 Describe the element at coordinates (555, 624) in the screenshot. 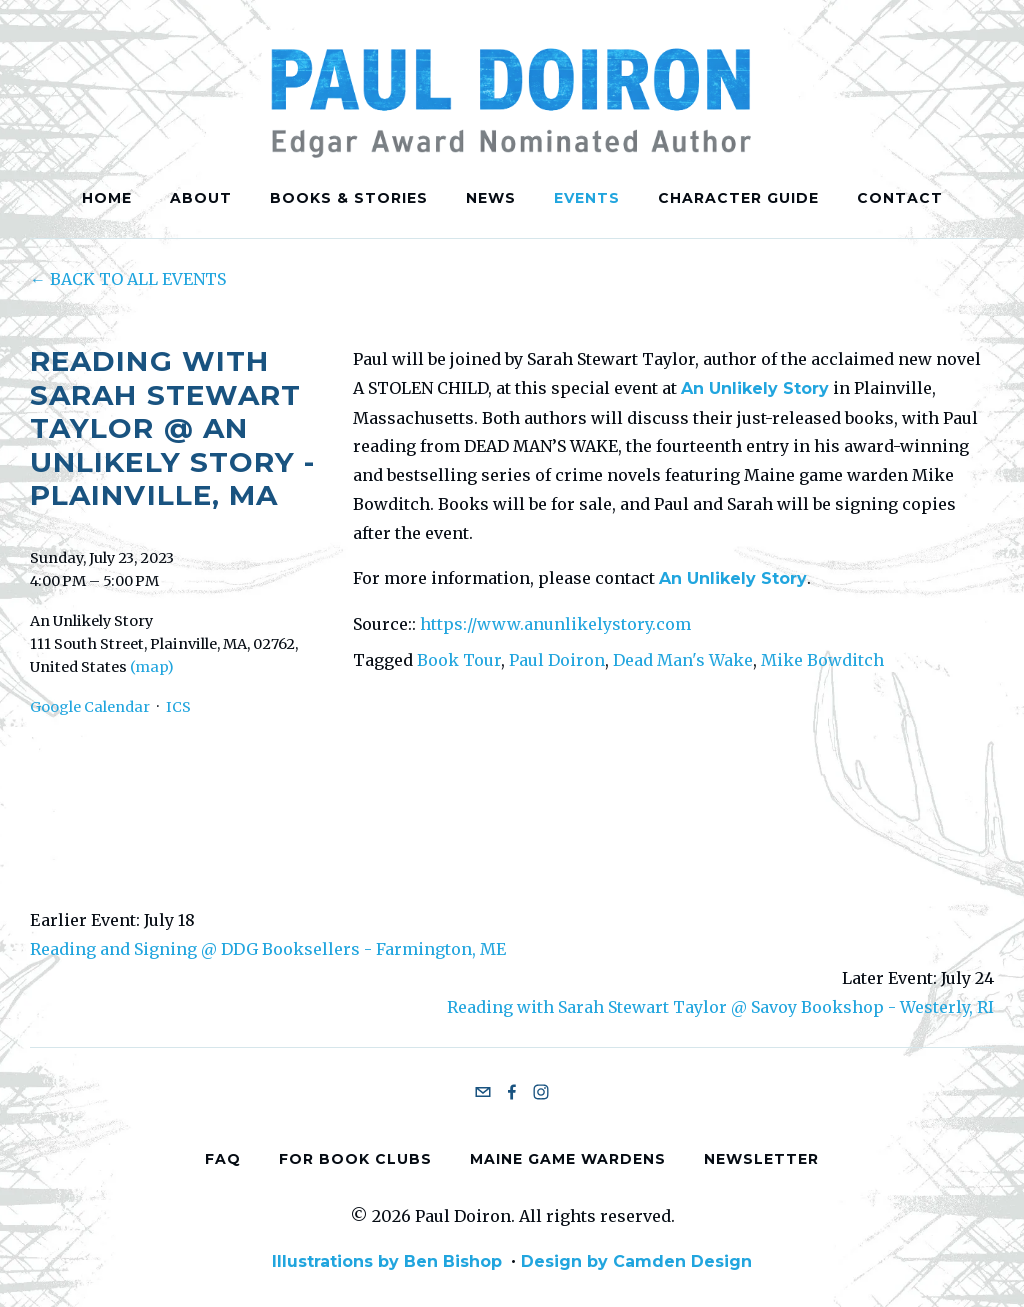

I see `https://www.anunlikelystory.com` at that location.